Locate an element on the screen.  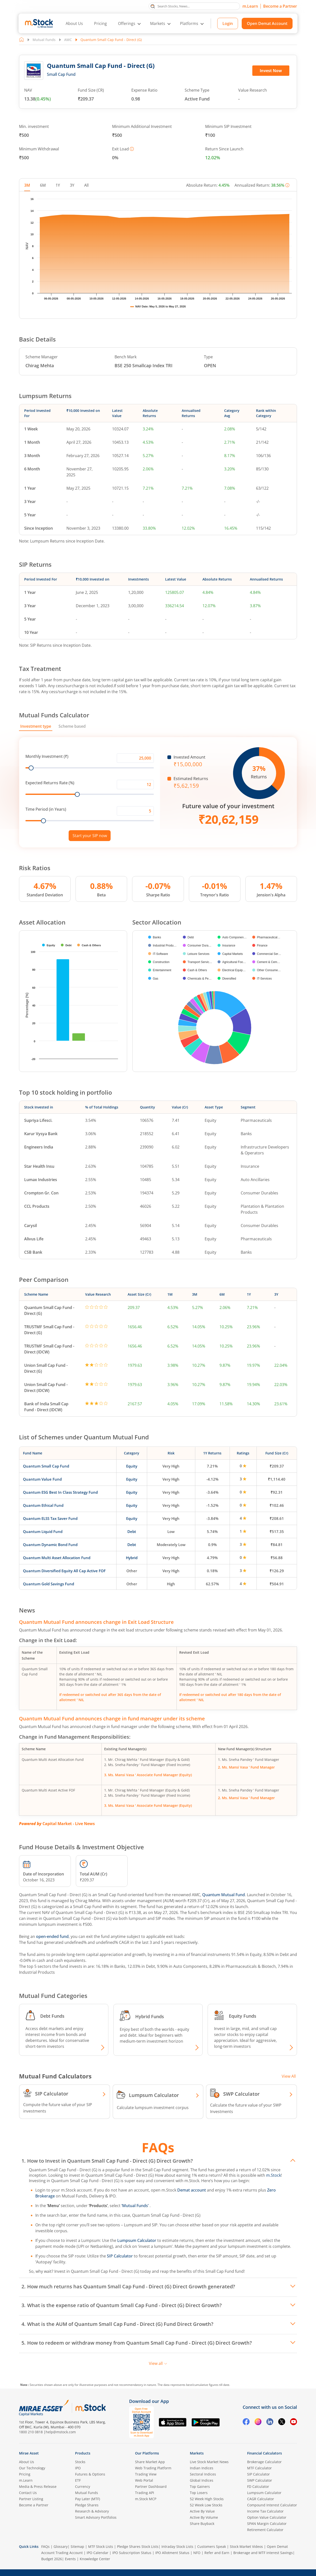
Platforms is located at coordinates (189, 23).